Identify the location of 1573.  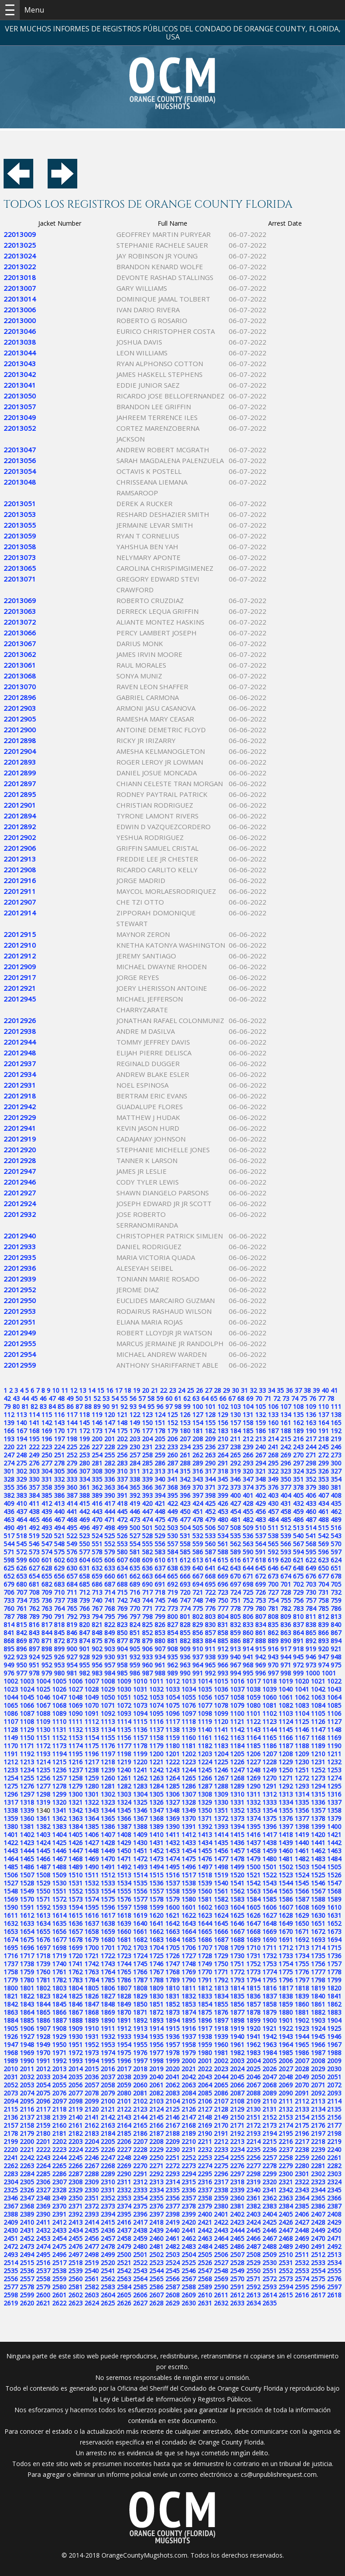
(75, 1899).